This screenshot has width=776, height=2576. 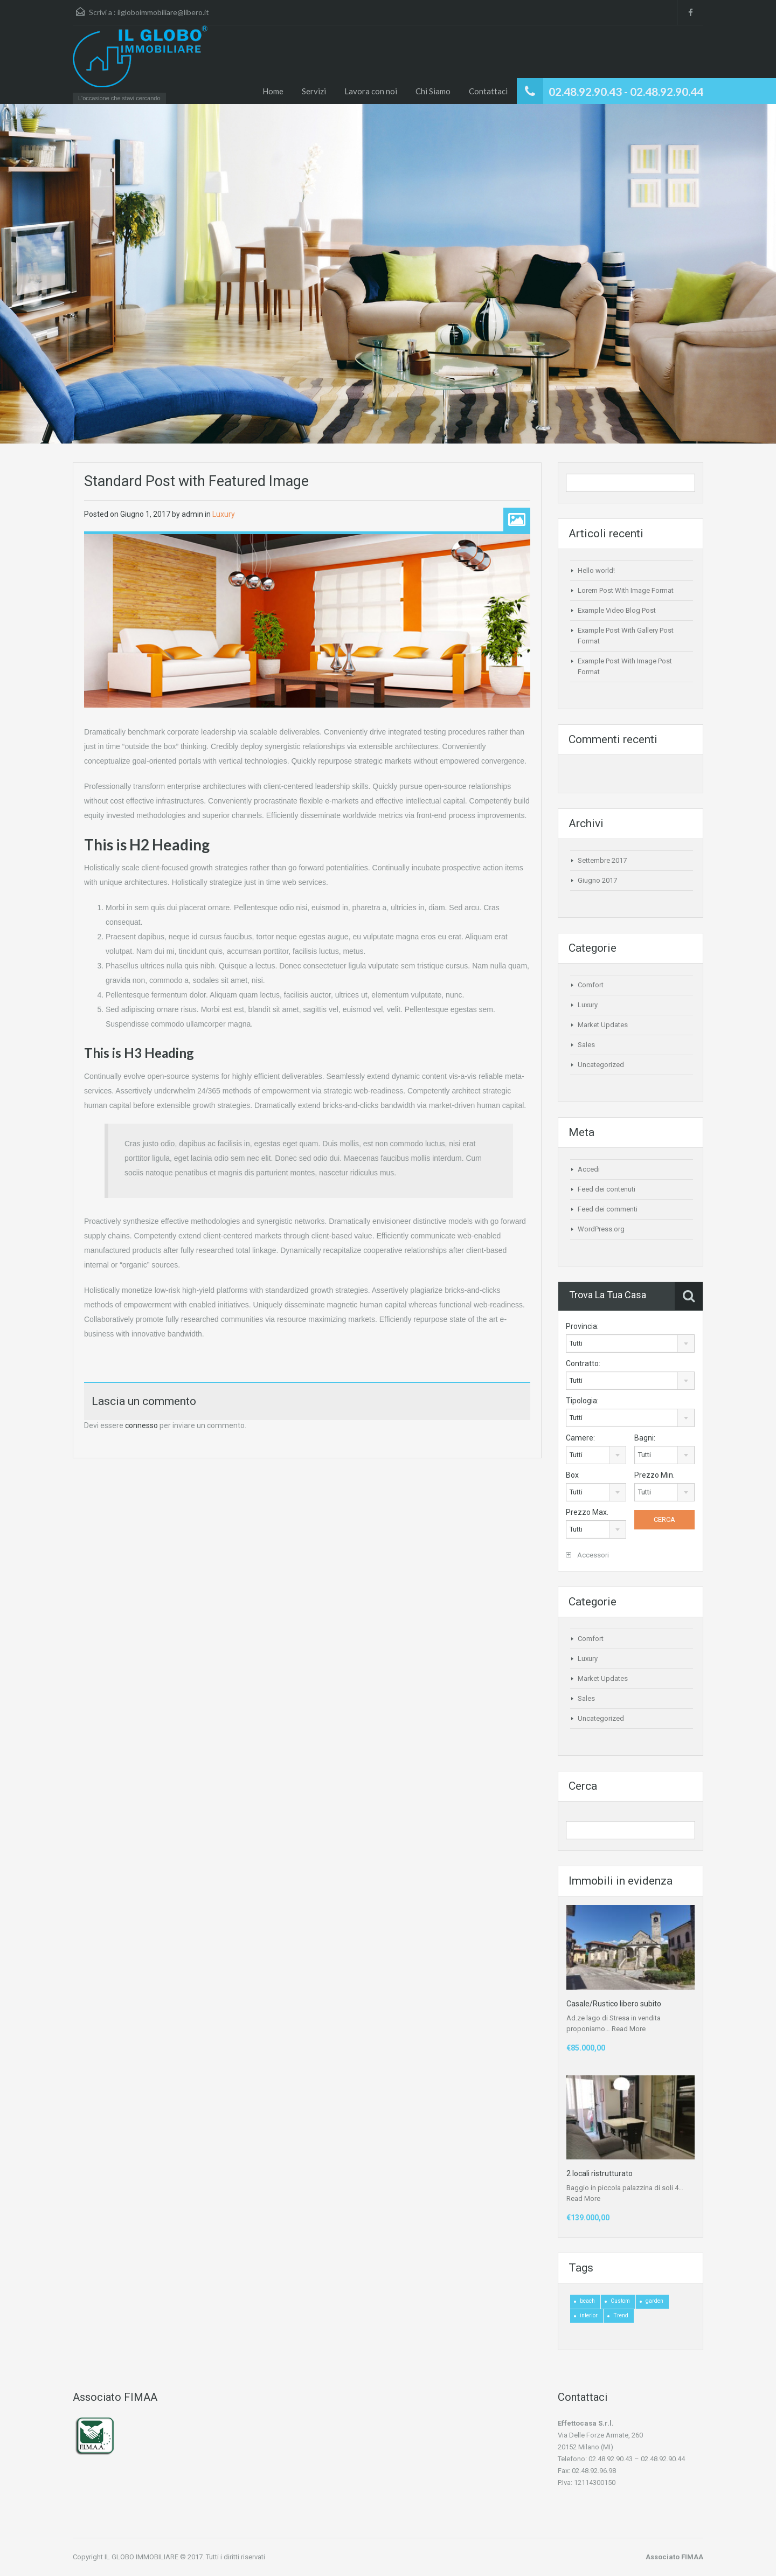 What do you see at coordinates (596, 570) in the screenshot?
I see `Hello world!` at bounding box center [596, 570].